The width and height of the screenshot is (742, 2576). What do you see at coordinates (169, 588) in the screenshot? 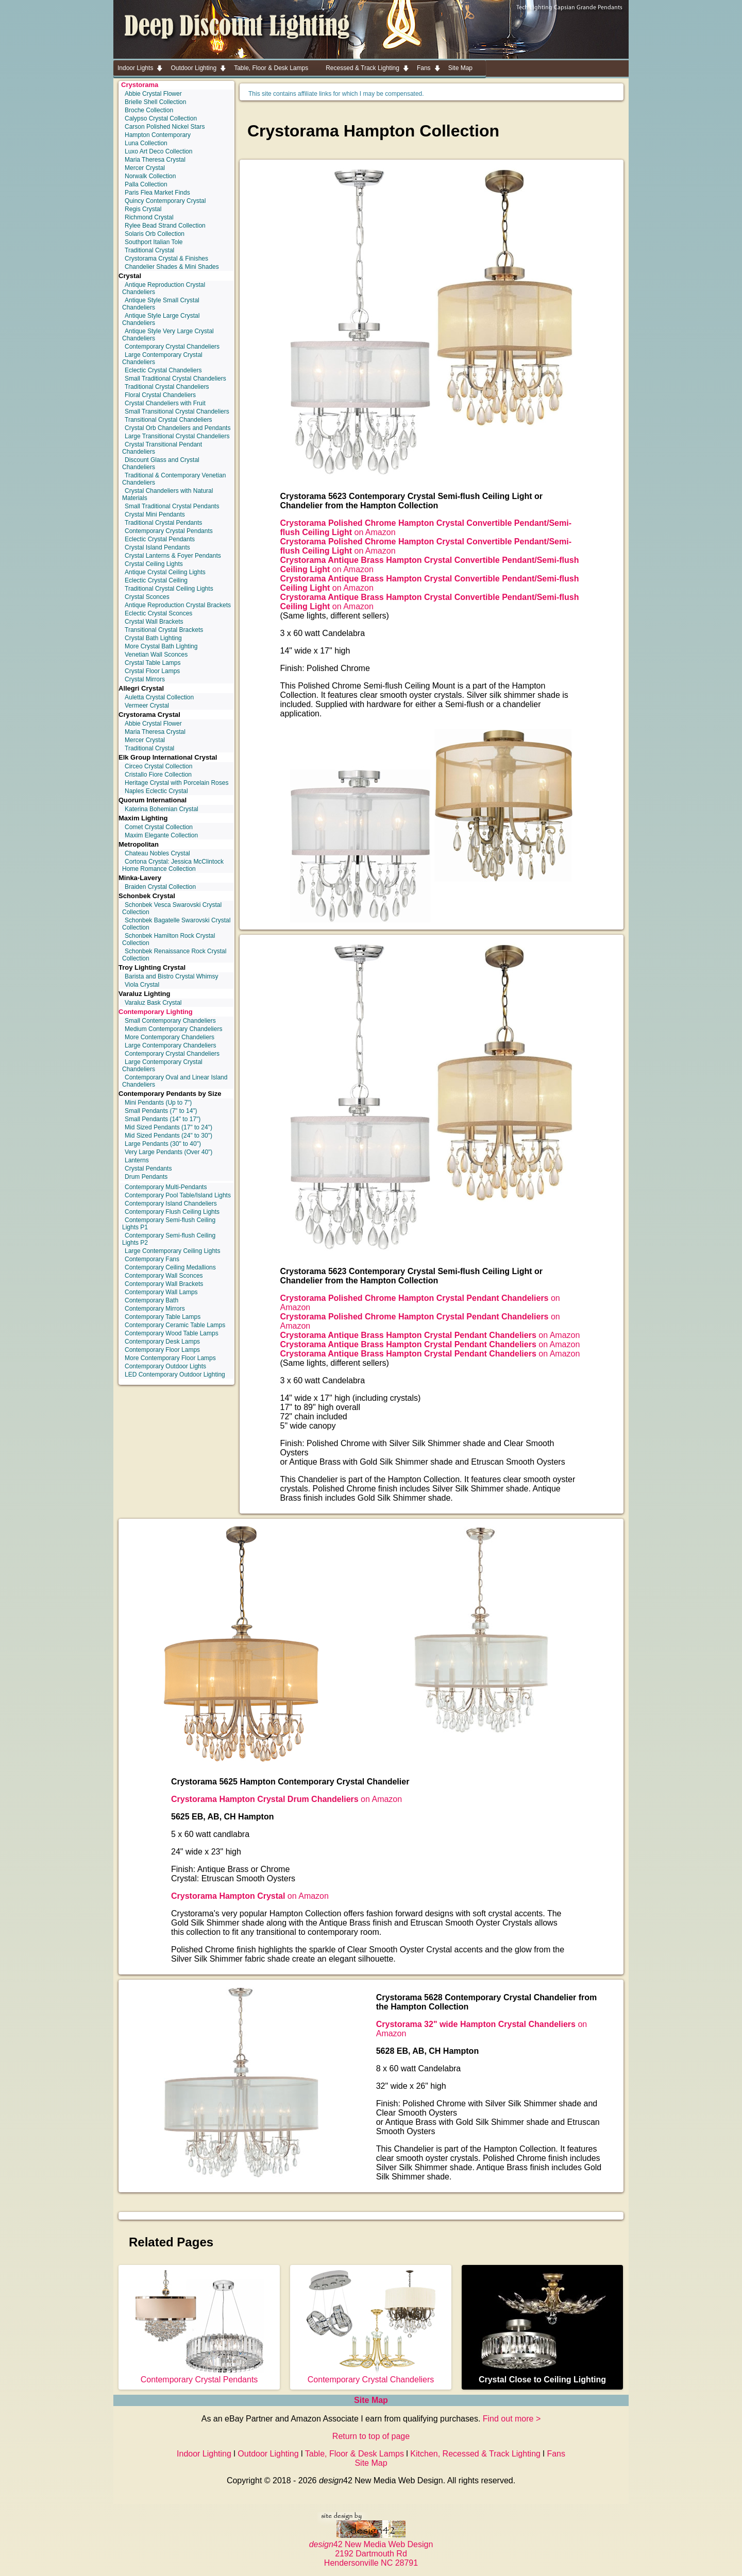
I see `Traditional Crystal Ceiling Lights` at bounding box center [169, 588].